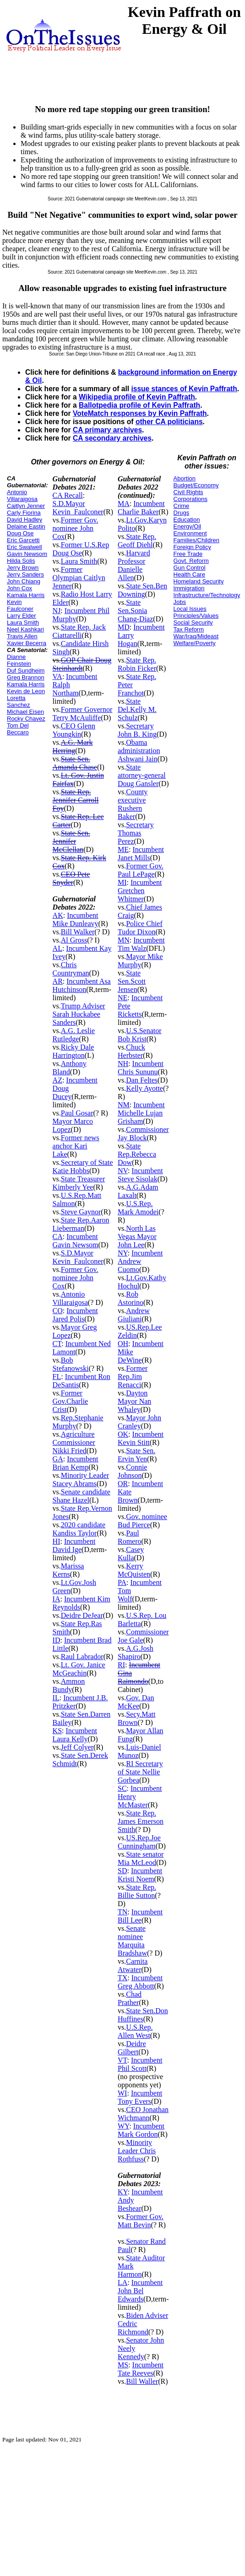  I want to click on Incumbent Brian Kemp, so click(75, 1463).